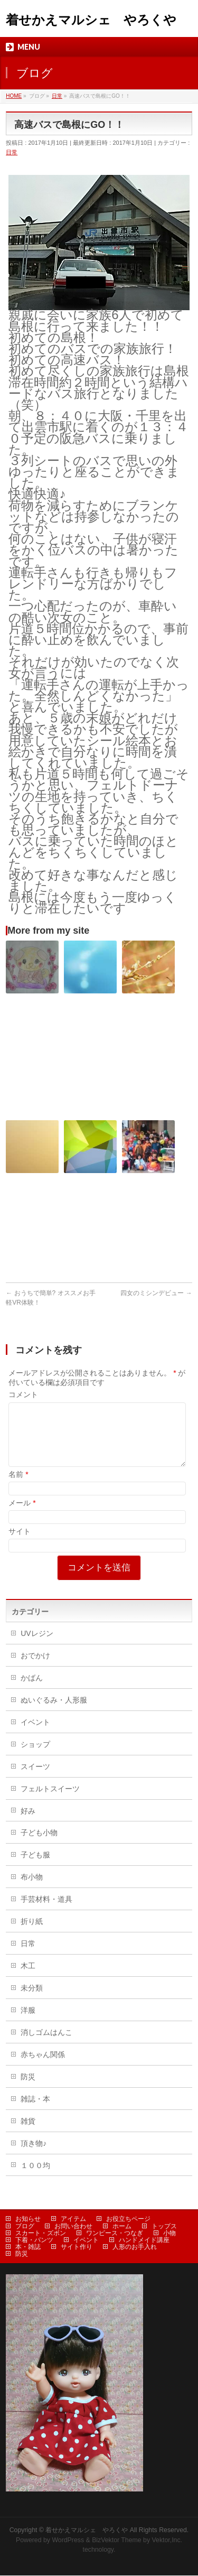 This screenshot has width=198, height=2576. Describe the element at coordinates (144, 2240) in the screenshot. I see `ハンドメイド講座` at that location.